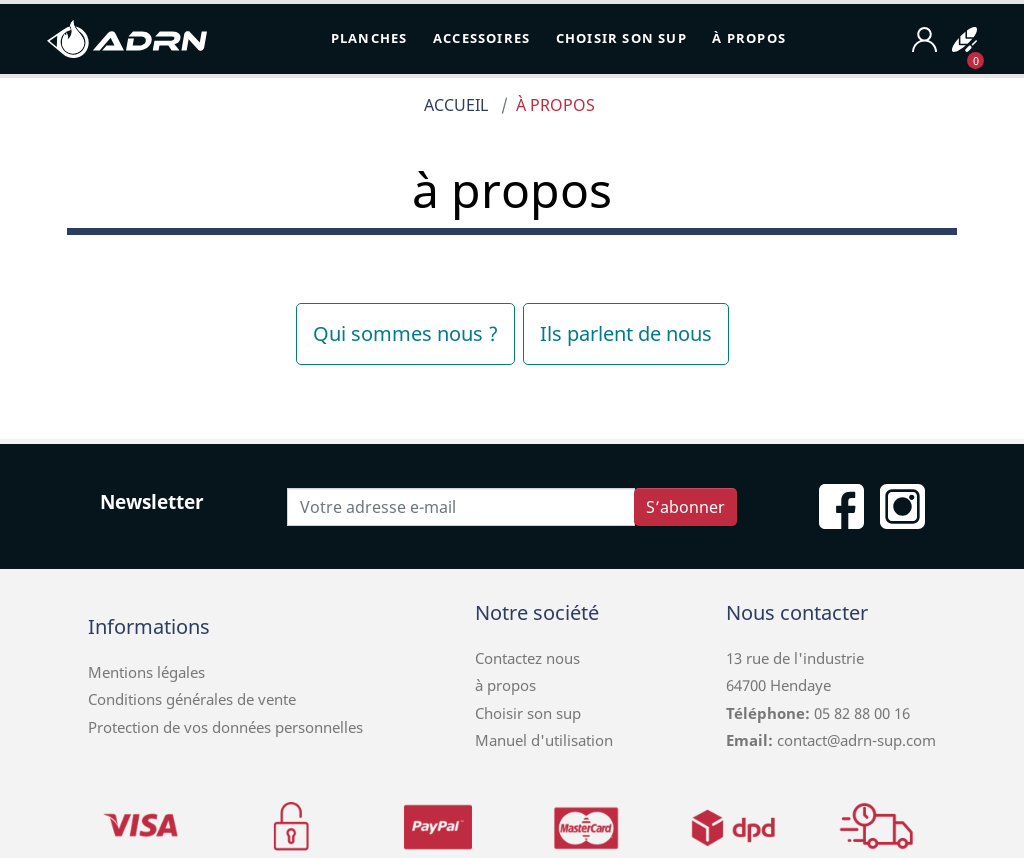  Describe the element at coordinates (192, 699) in the screenshot. I see `Conditions générales de vente` at that location.